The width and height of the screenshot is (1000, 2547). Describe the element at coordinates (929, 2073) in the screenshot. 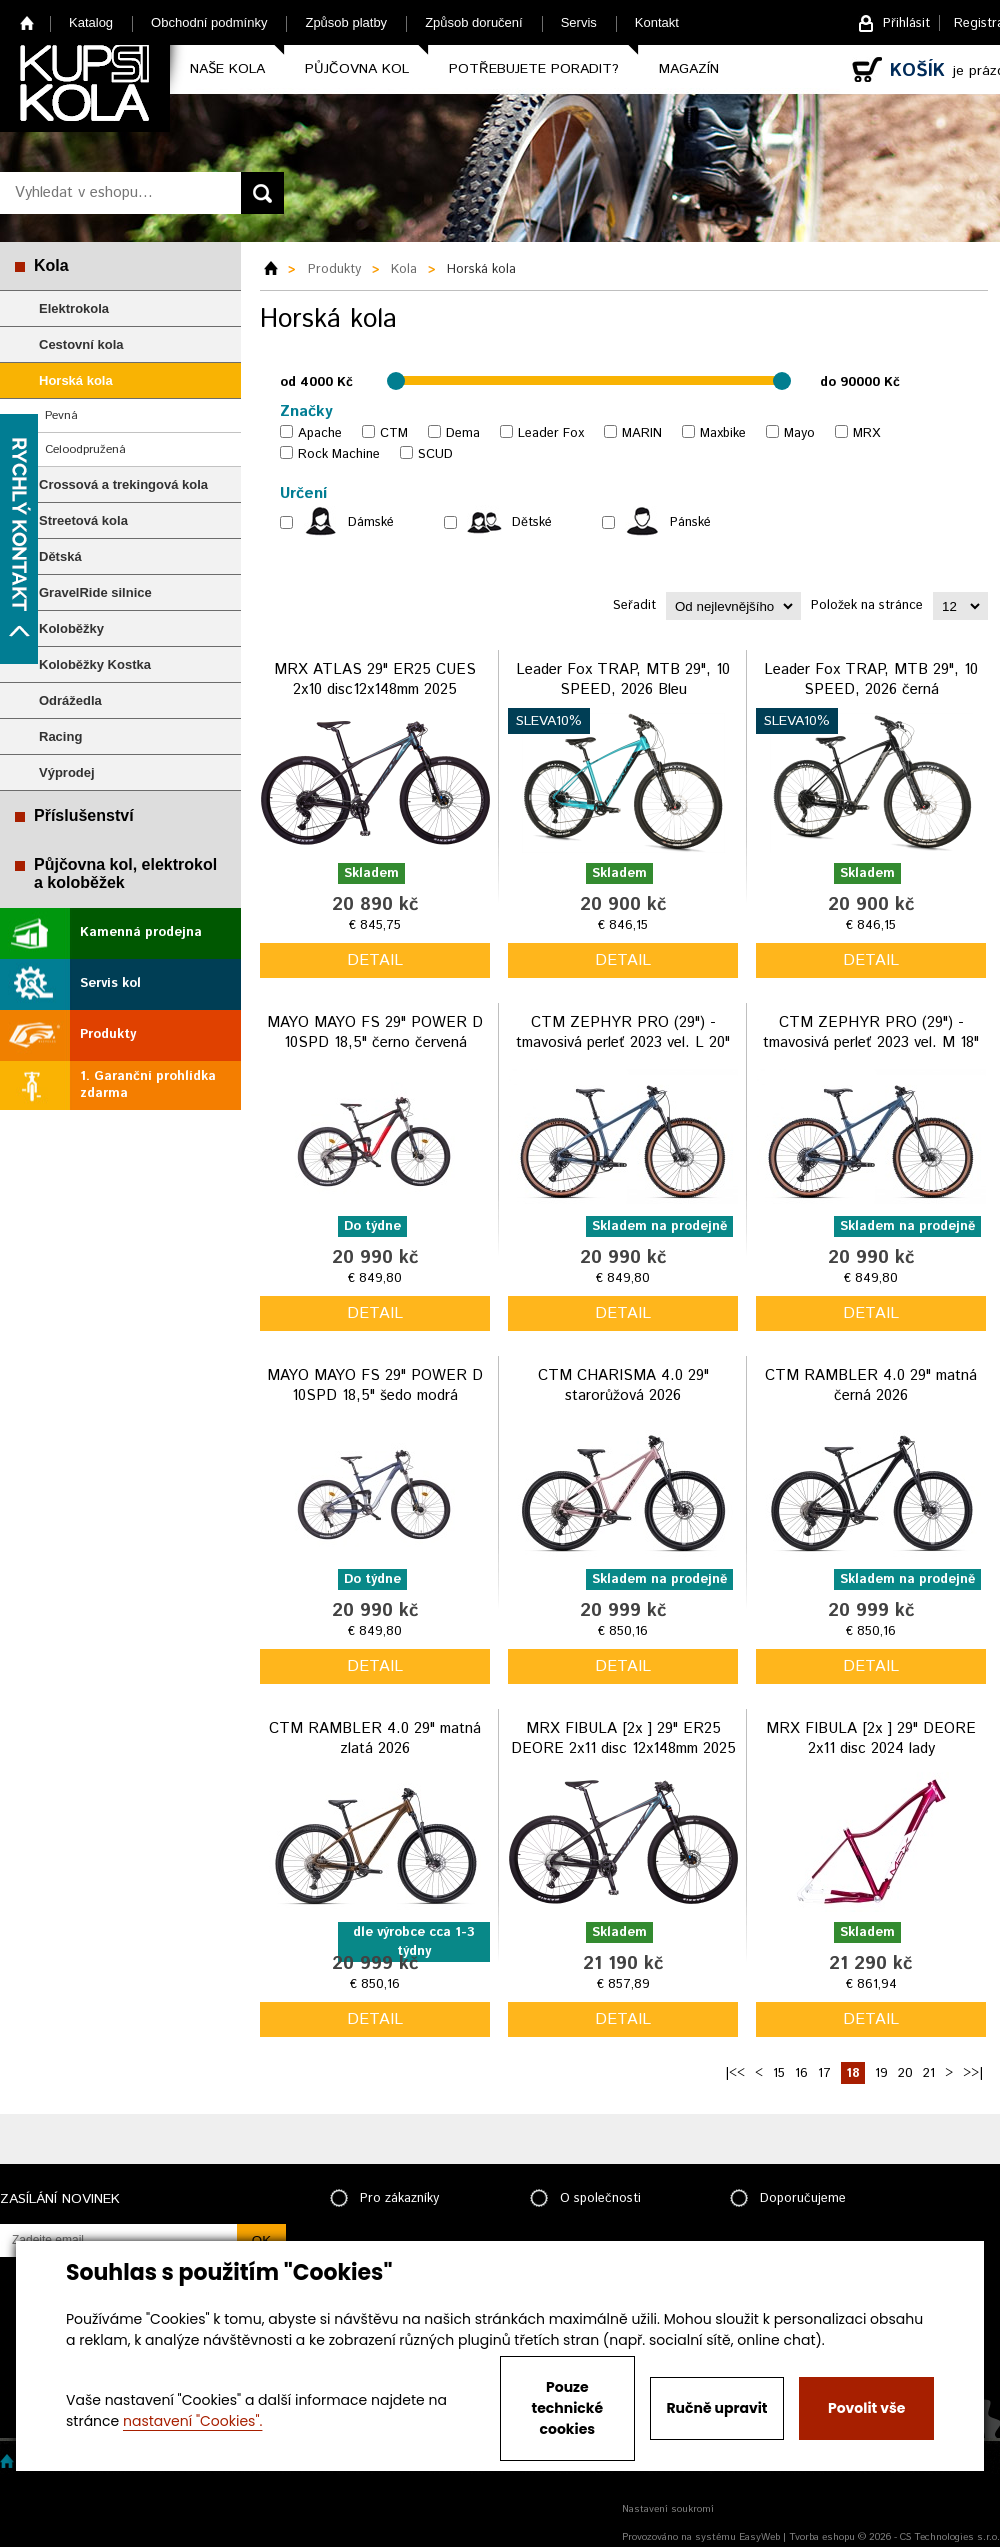

I see `21` at that location.